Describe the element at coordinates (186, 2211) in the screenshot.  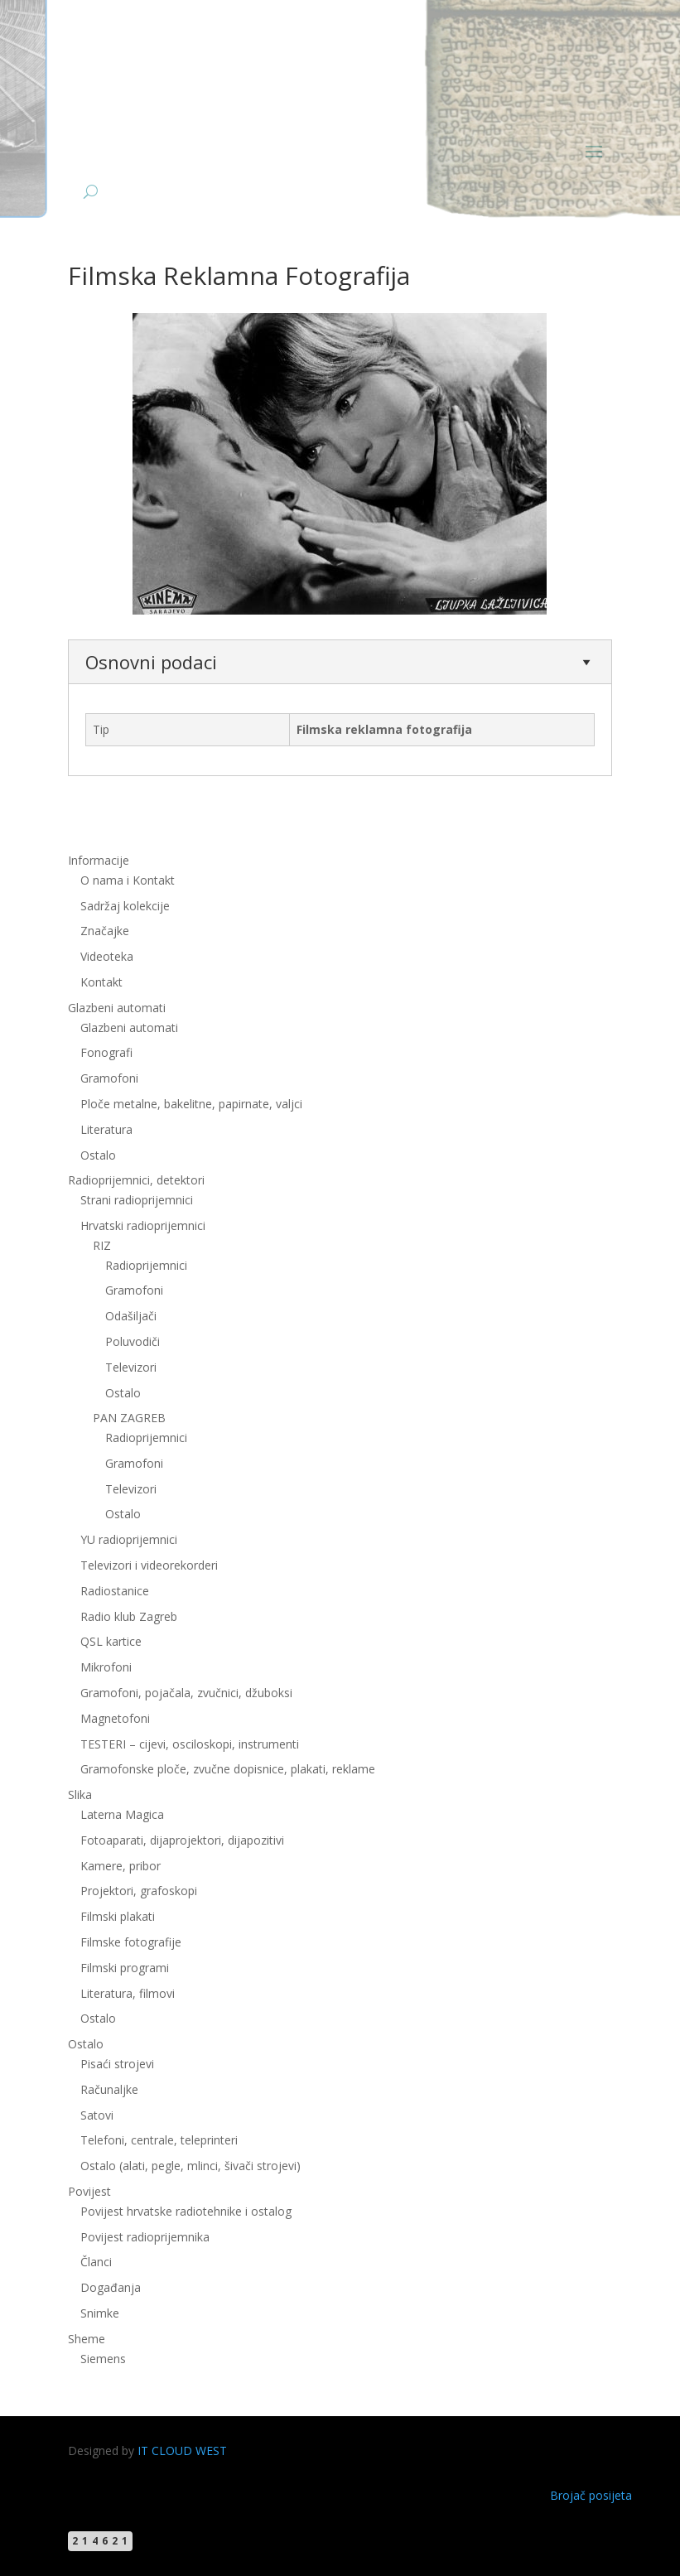
I see `Povijest hrvatske radiotehnike i ostalog` at that location.